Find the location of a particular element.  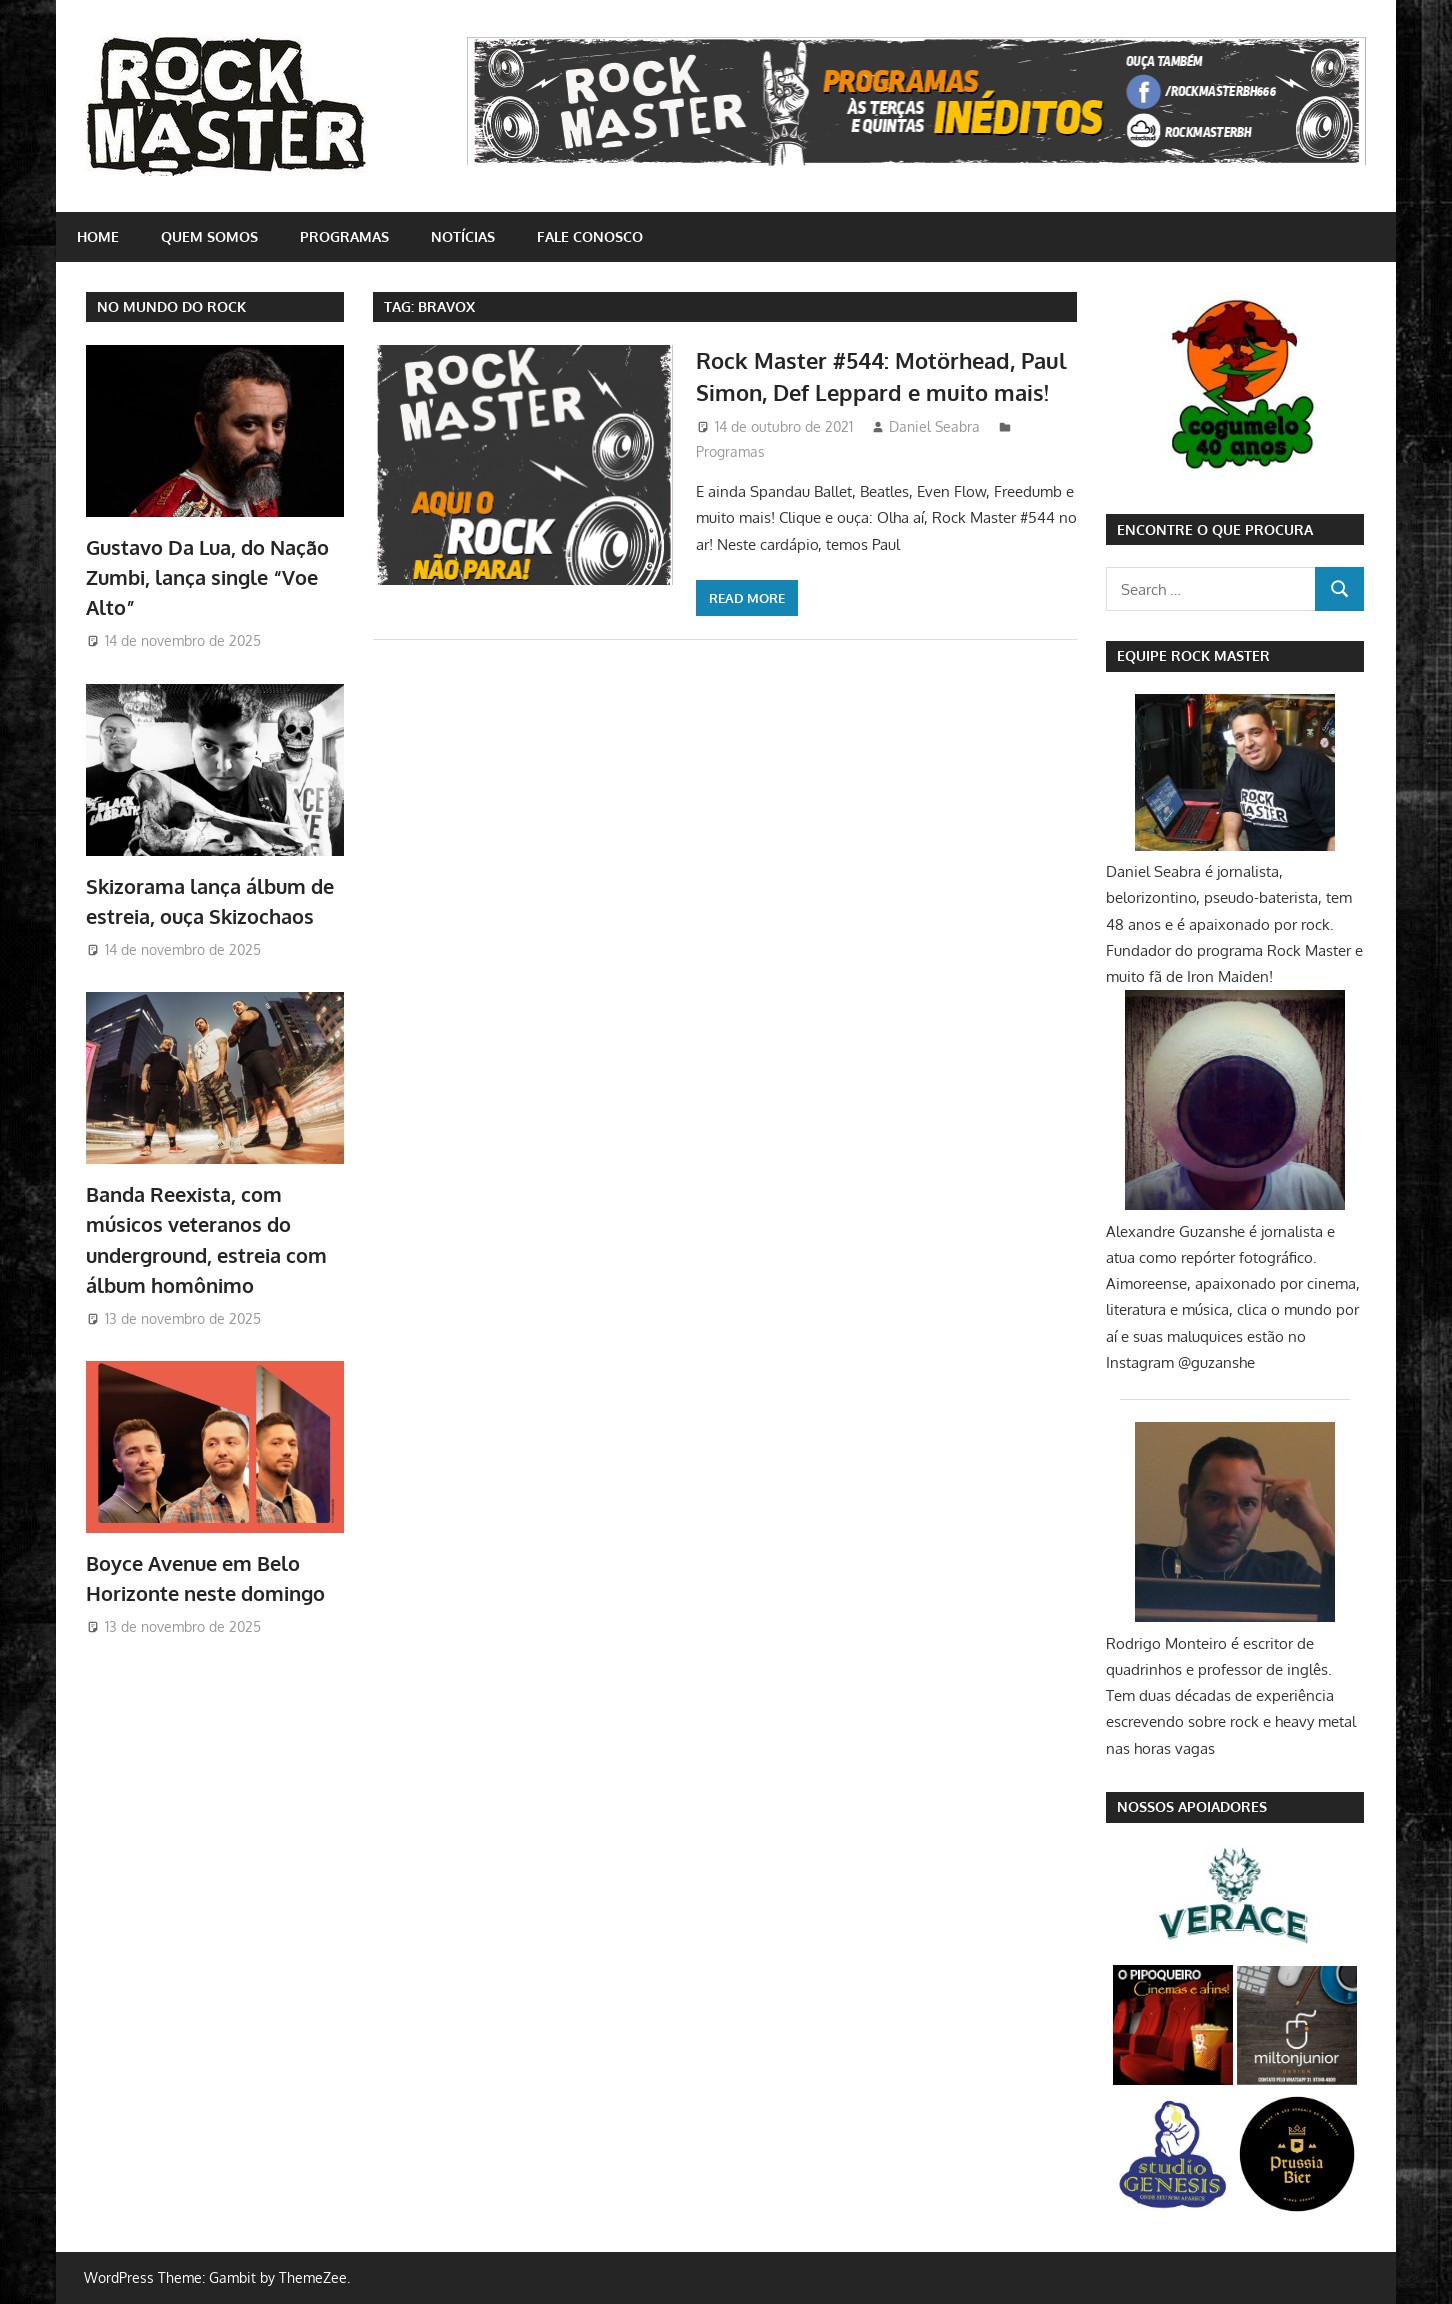

Quem somos is located at coordinates (209, 236).